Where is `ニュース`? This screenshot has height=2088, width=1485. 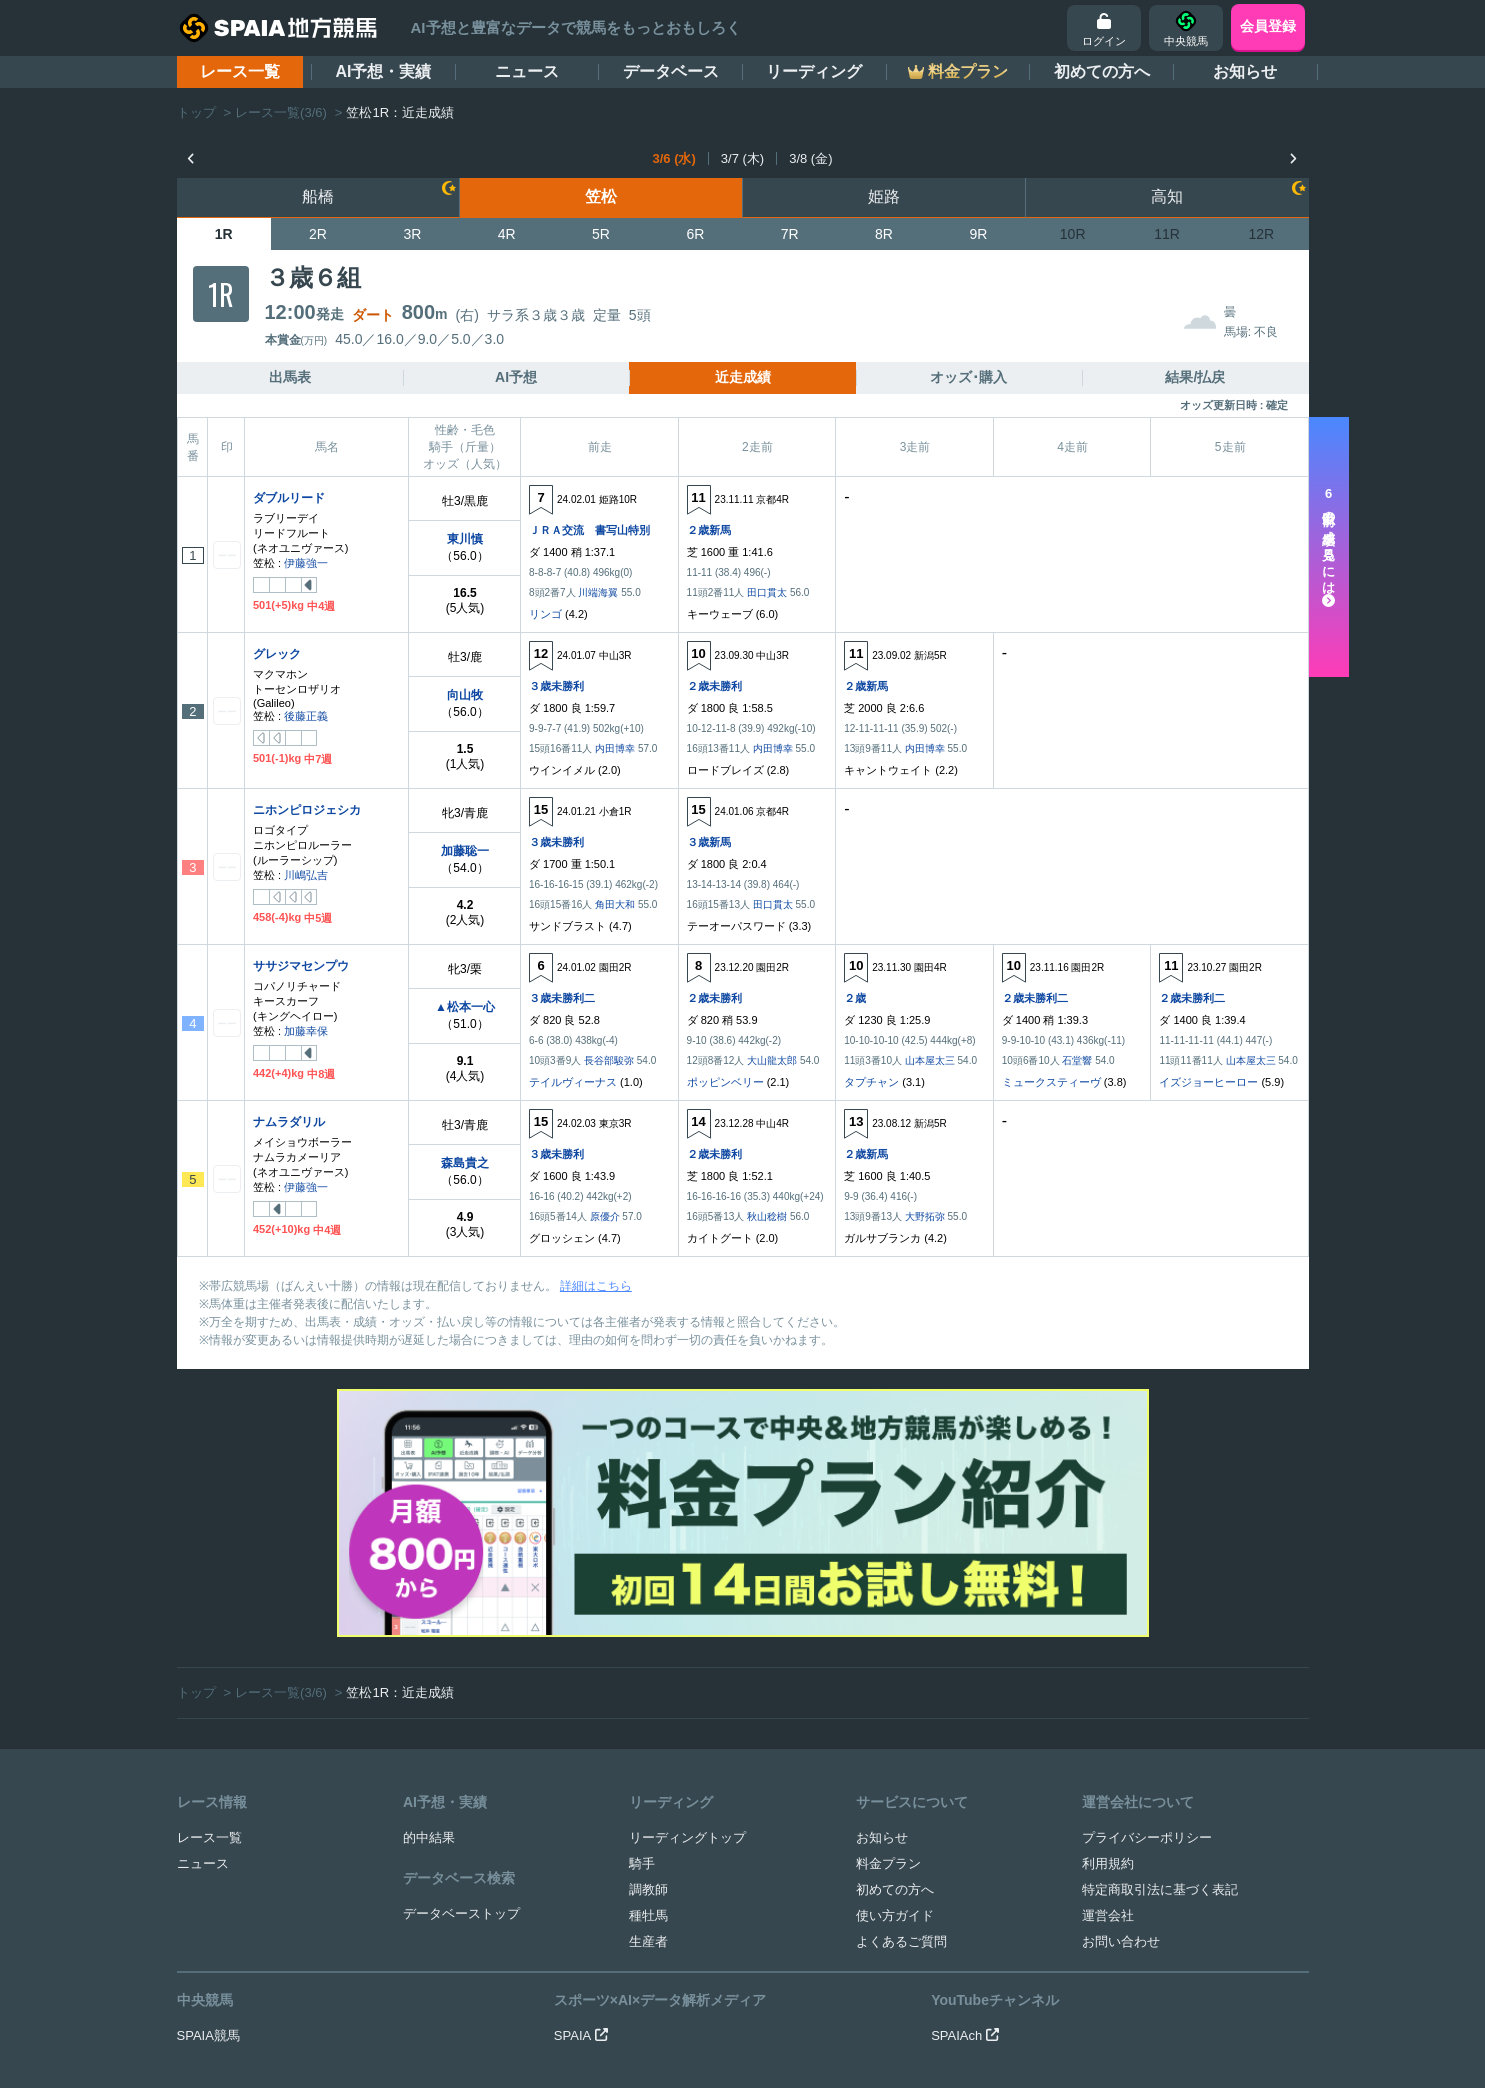
ニュース is located at coordinates (527, 71).